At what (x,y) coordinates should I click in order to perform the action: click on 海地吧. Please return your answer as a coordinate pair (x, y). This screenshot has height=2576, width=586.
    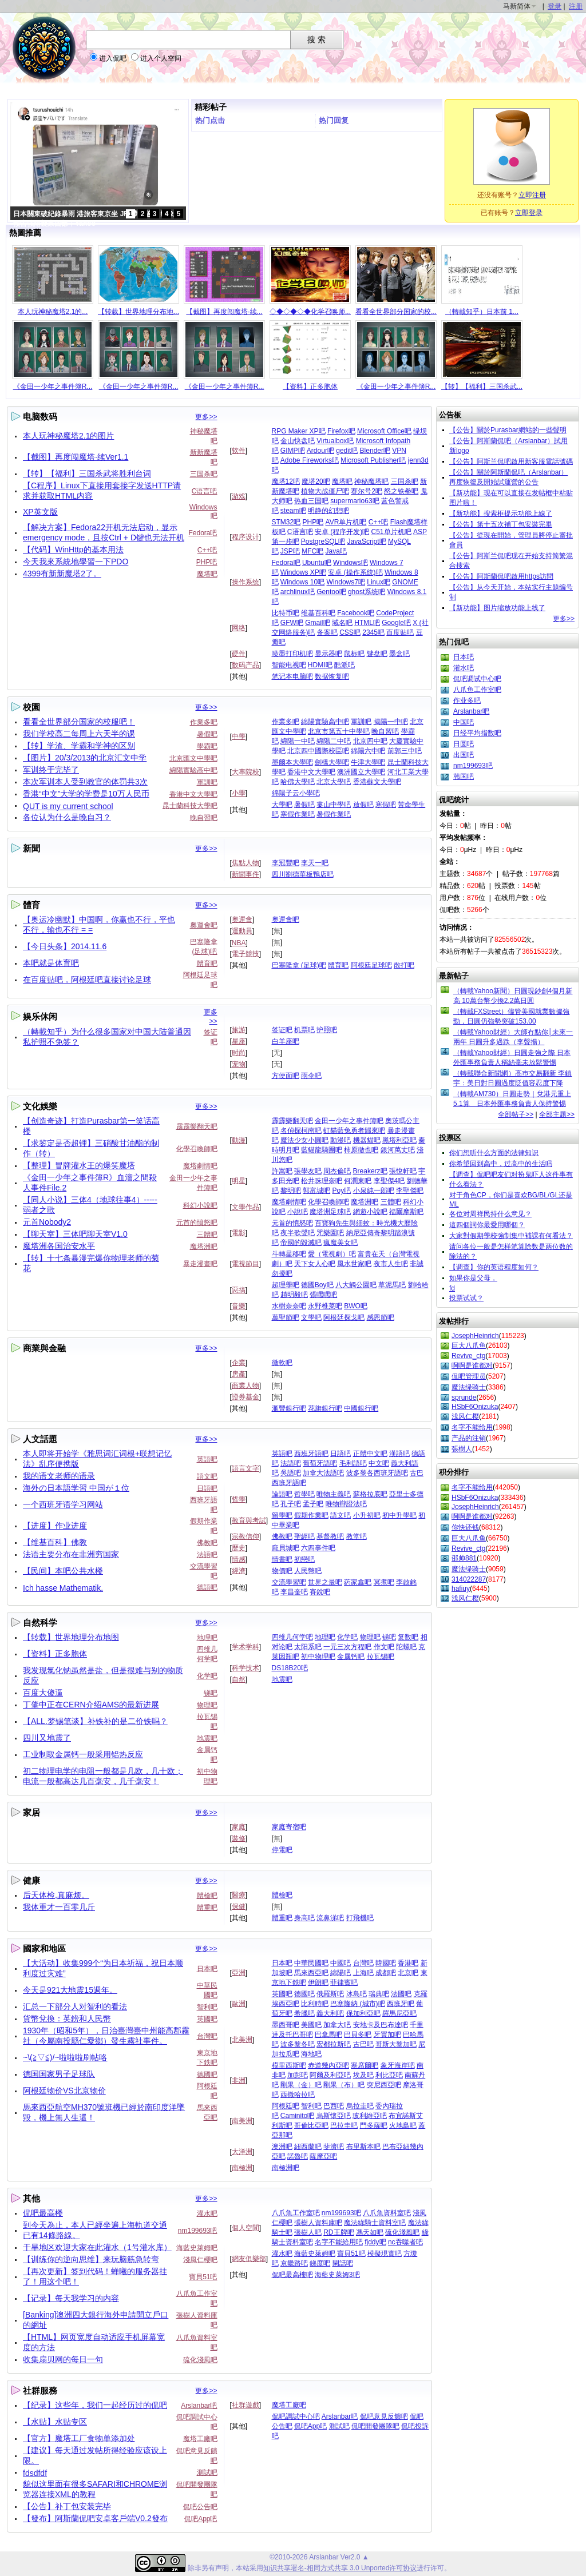
    Looking at the image, I should click on (311, 2054).